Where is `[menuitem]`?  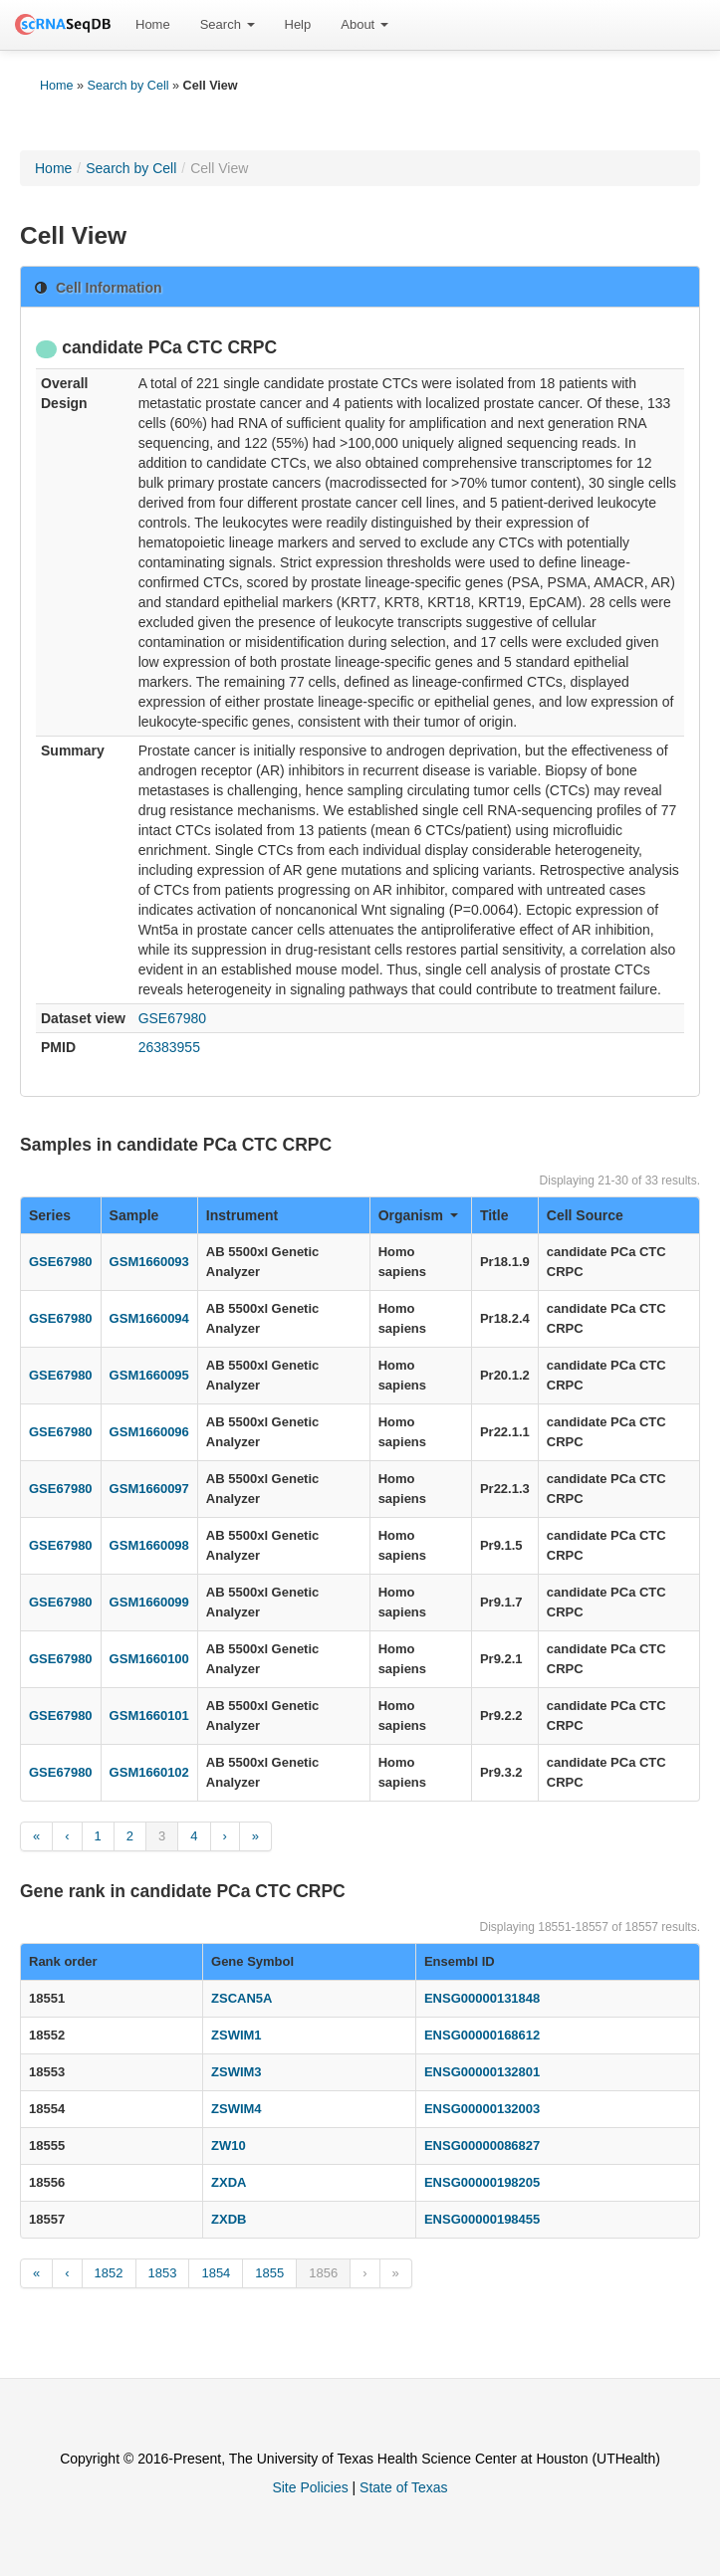
[menuitem] is located at coordinates (152, 25).